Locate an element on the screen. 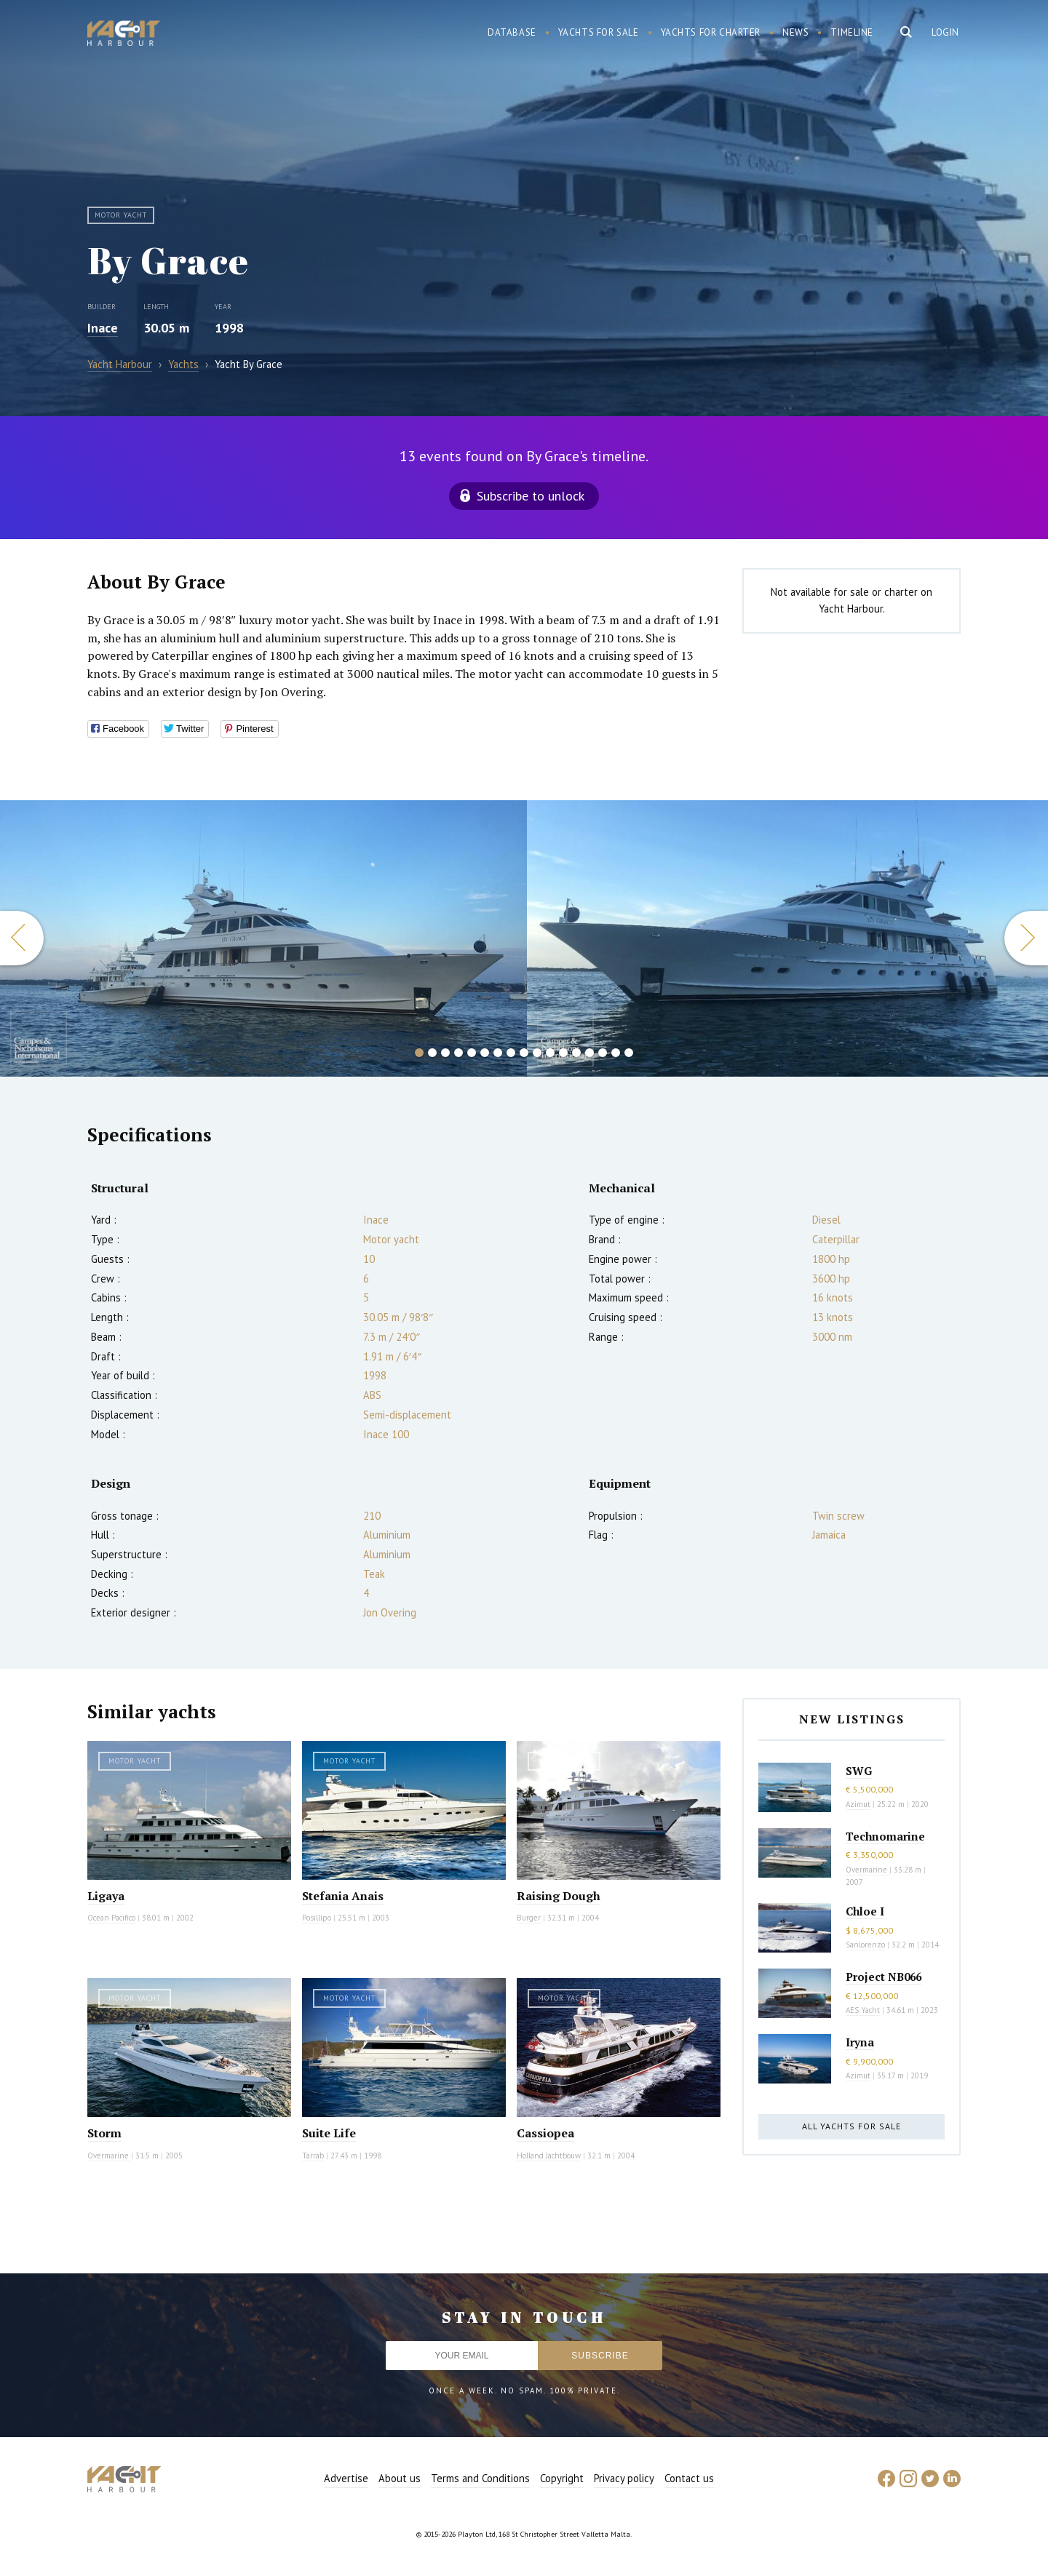 This screenshot has height=2576, width=1048. 15 [button] is located at coordinates (602, 1052).